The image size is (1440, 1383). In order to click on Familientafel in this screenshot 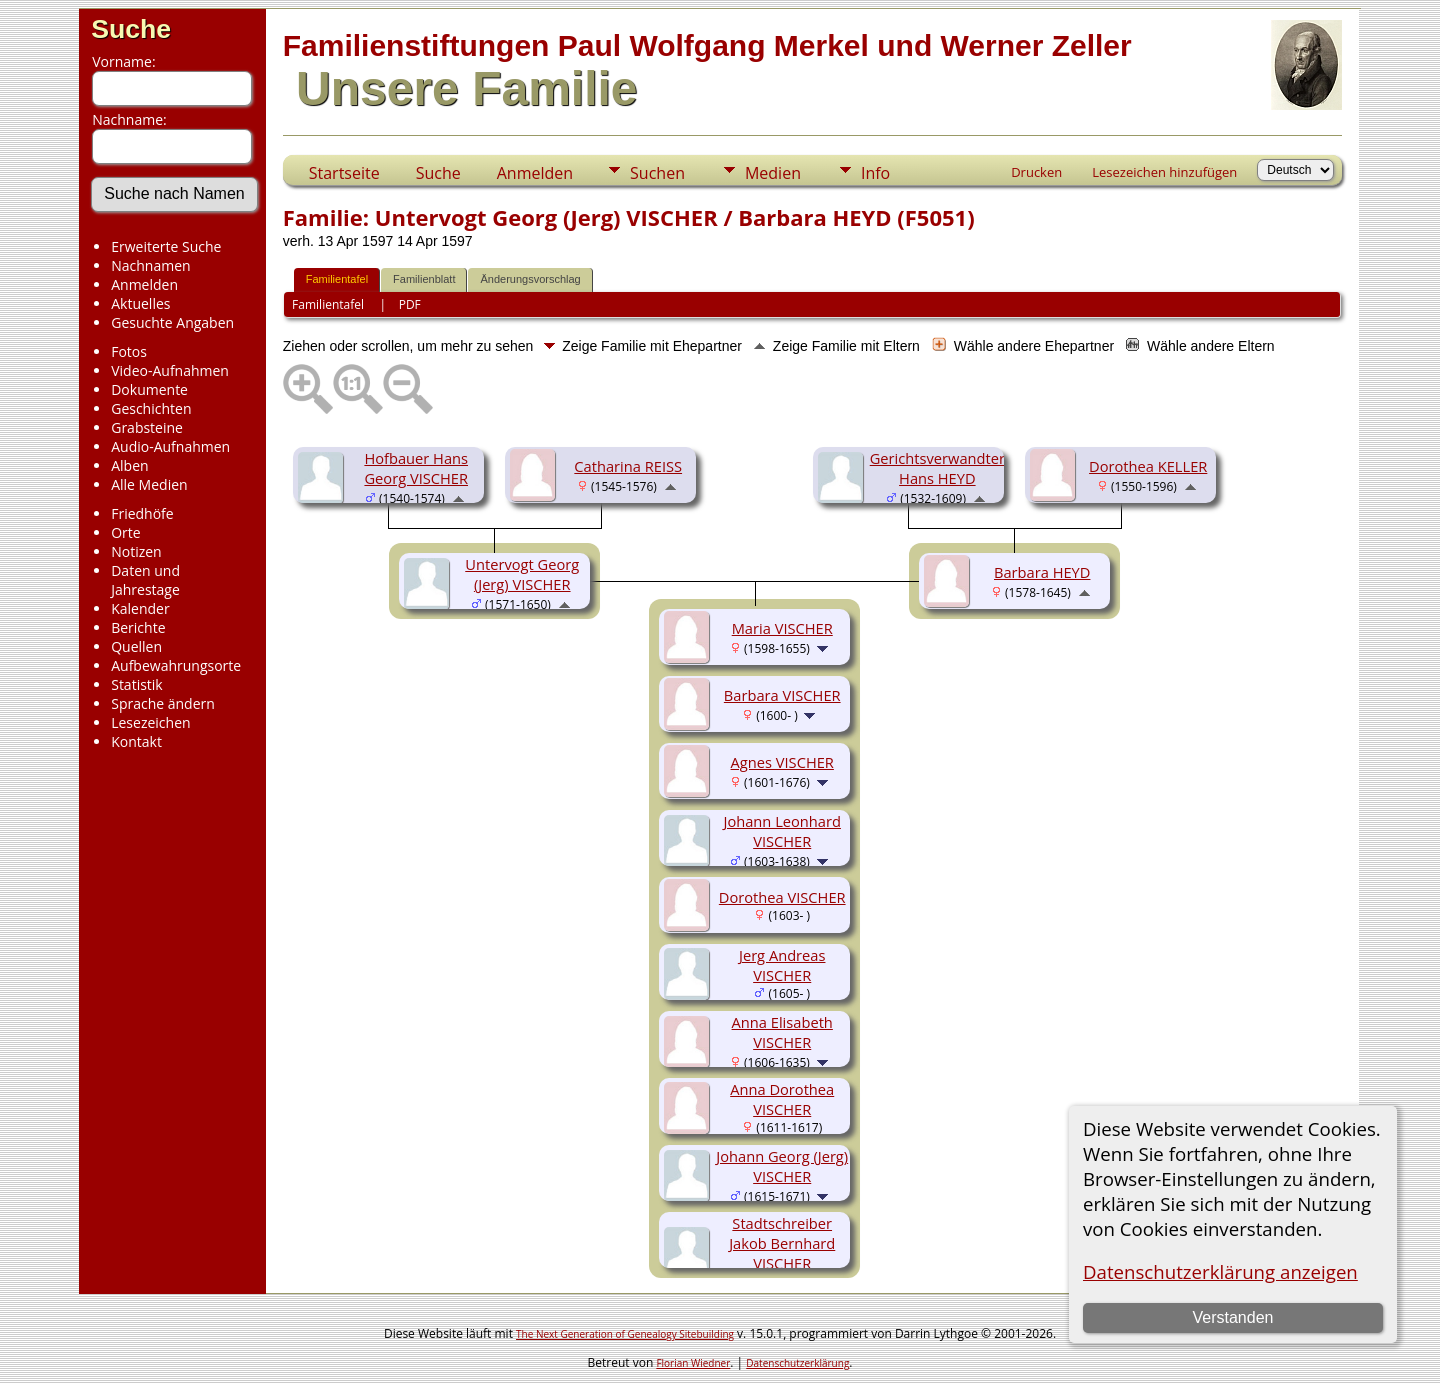, I will do `click(337, 279)`.